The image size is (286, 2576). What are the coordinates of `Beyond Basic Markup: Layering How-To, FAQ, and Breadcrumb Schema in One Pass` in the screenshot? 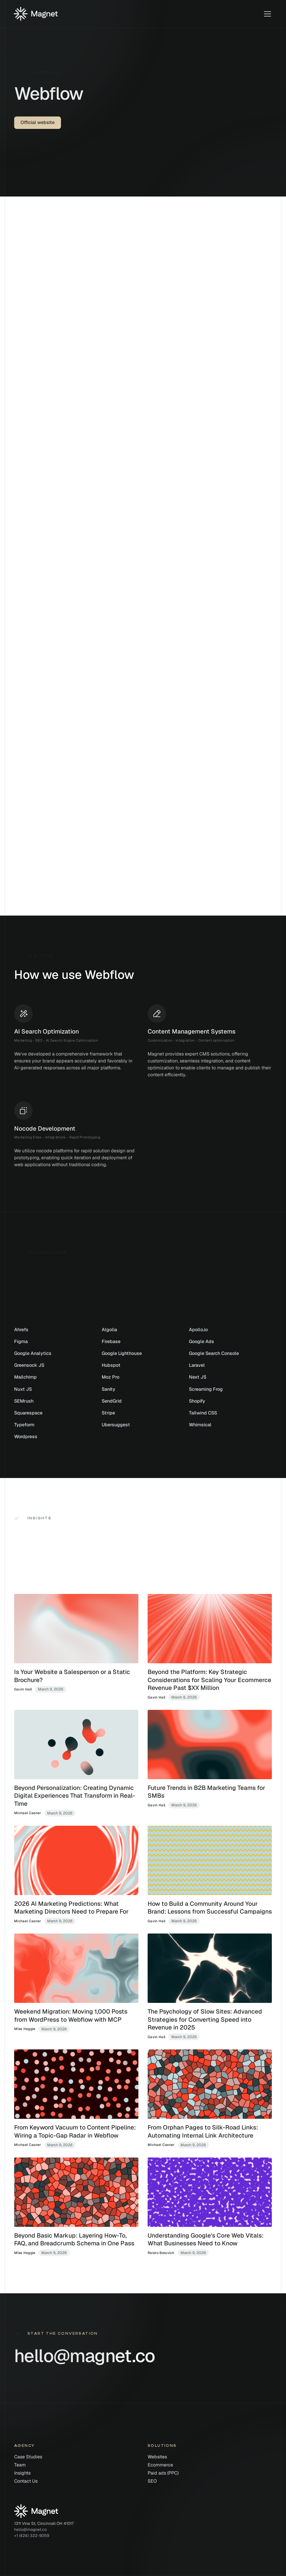 It's located at (74, 2239).